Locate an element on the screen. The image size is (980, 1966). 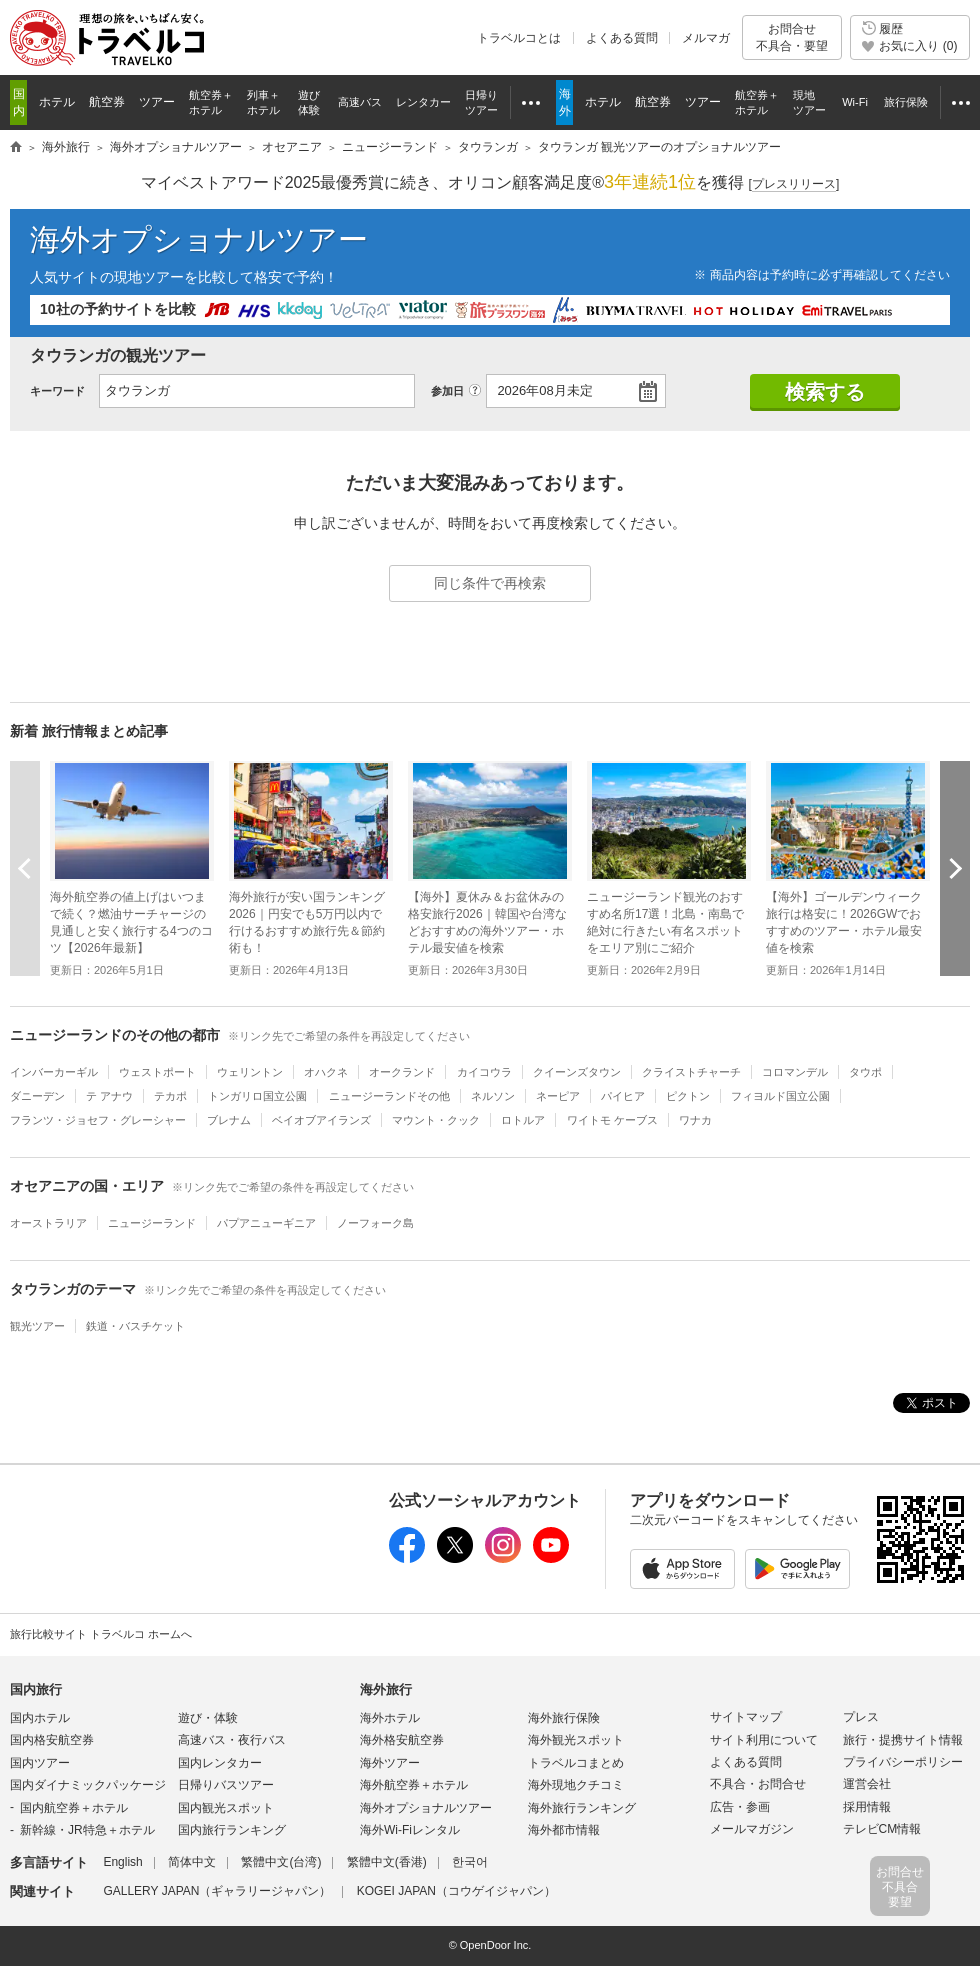
海外Wi-Fiレンタル is located at coordinates (410, 1830).